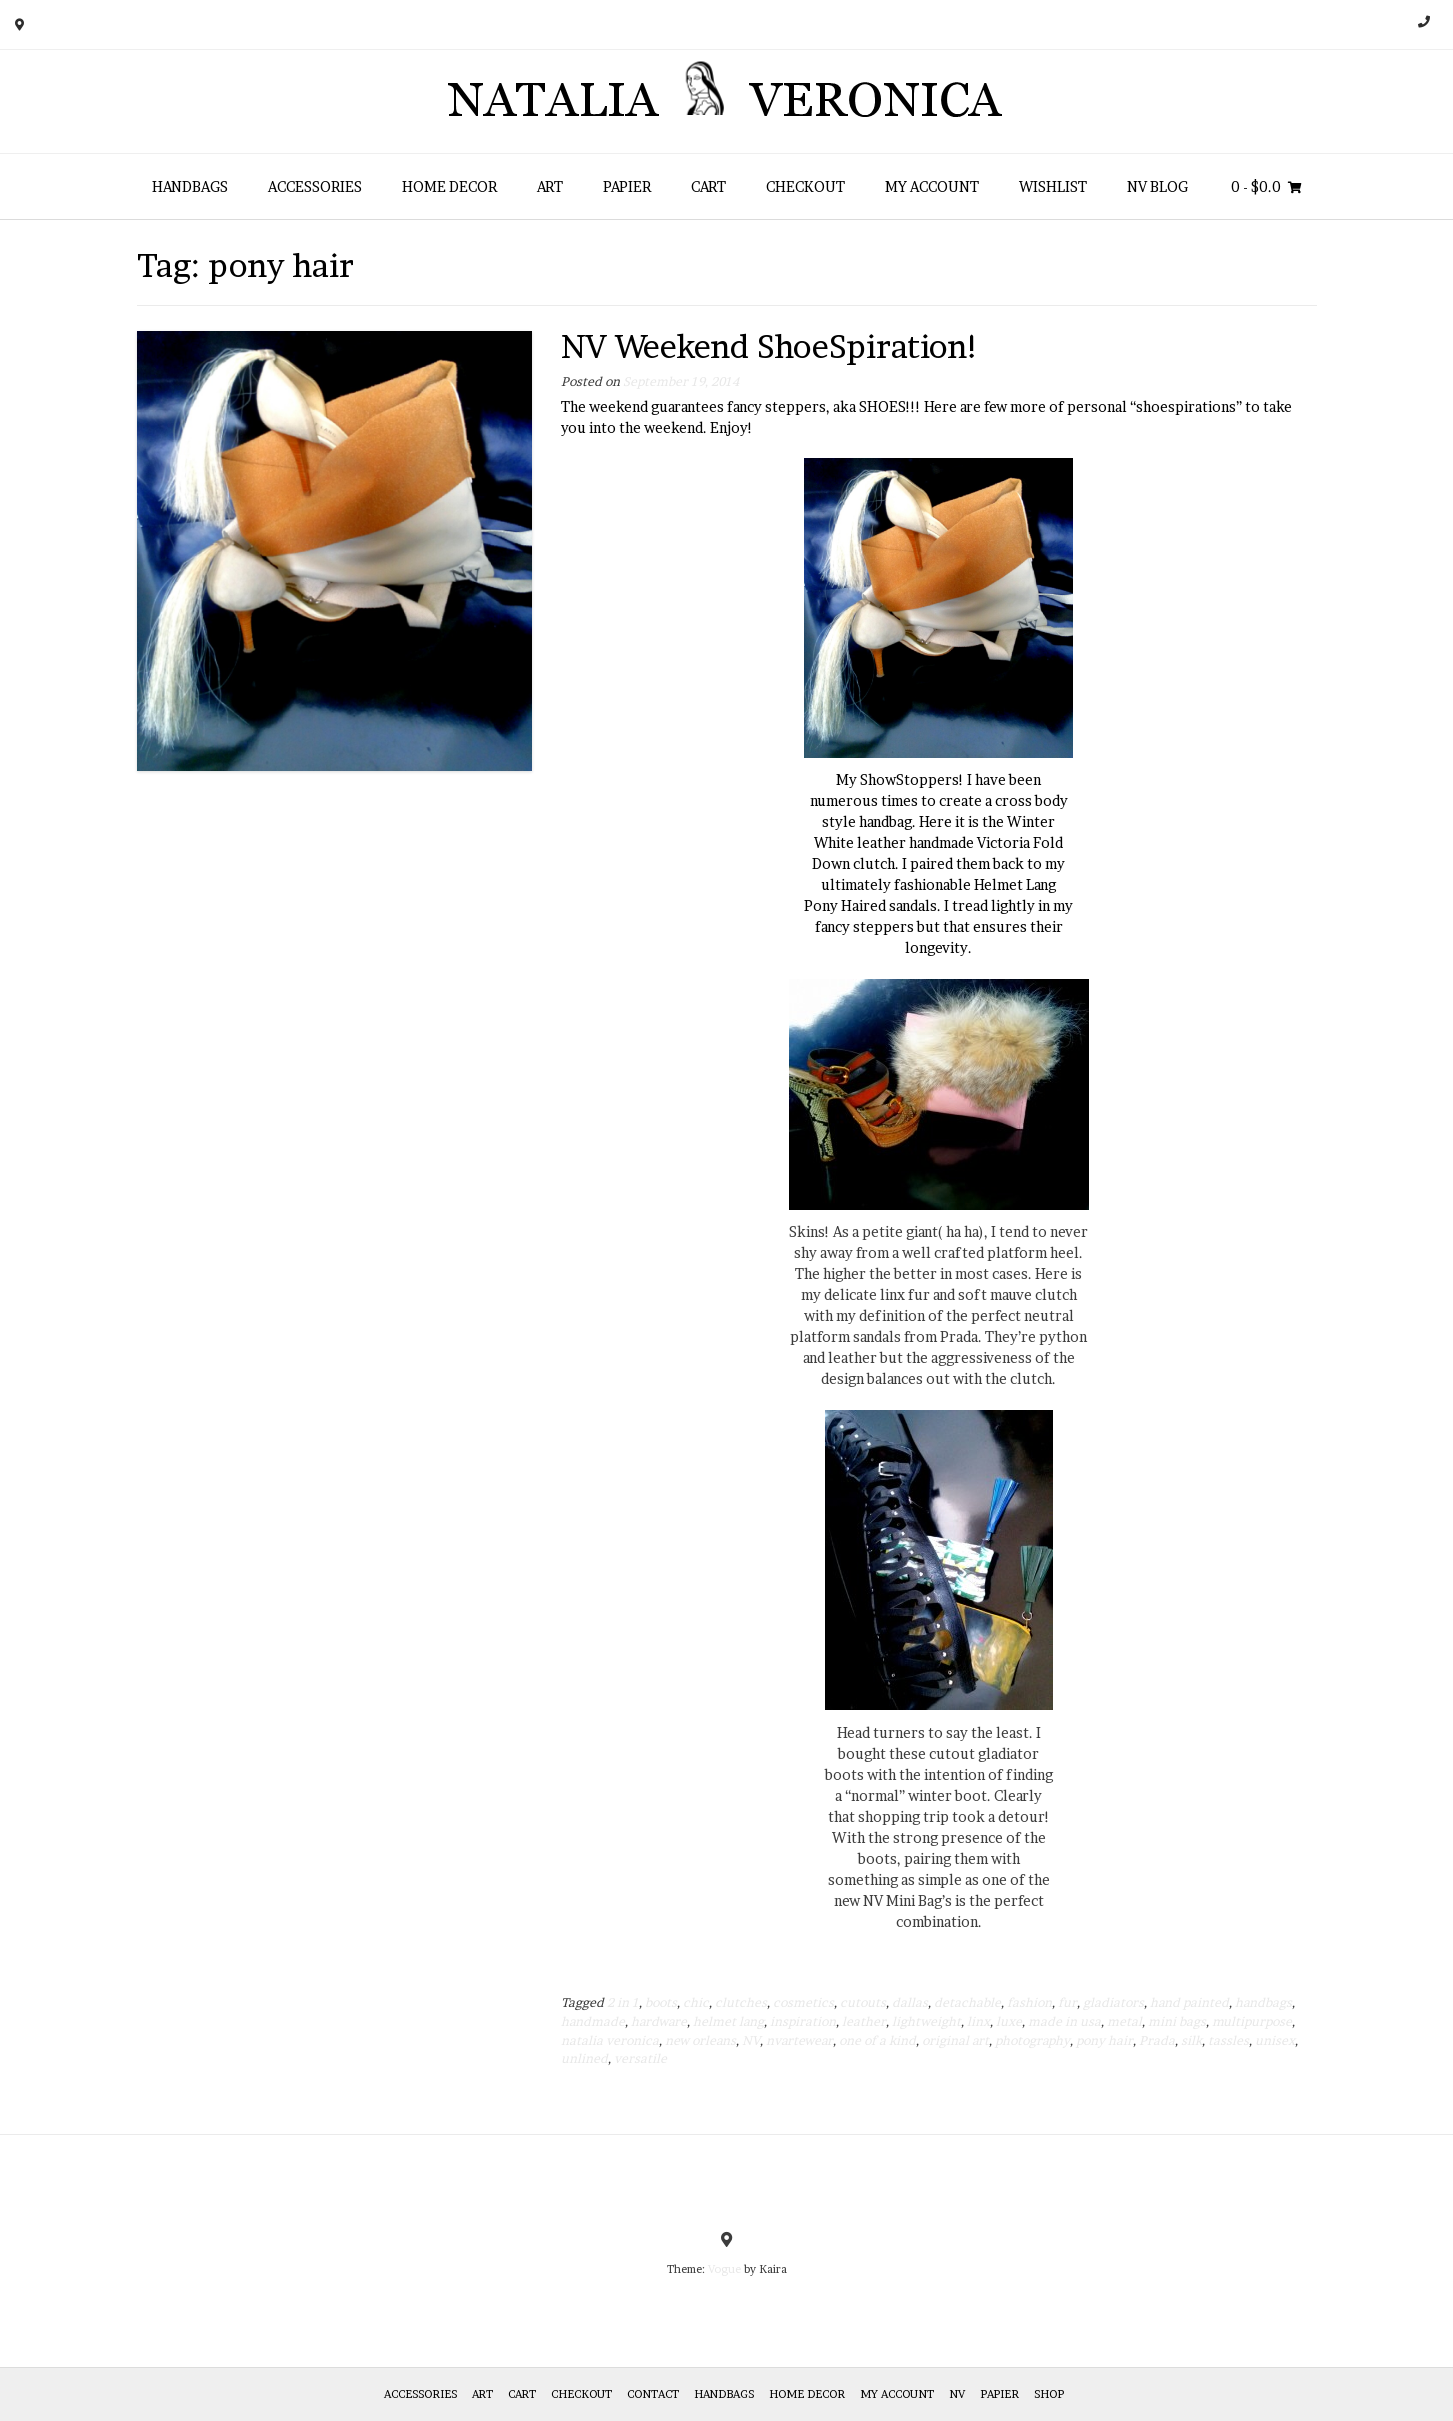 This screenshot has width=1453, height=2421. I want to click on hand painted, so click(1189, 2002).